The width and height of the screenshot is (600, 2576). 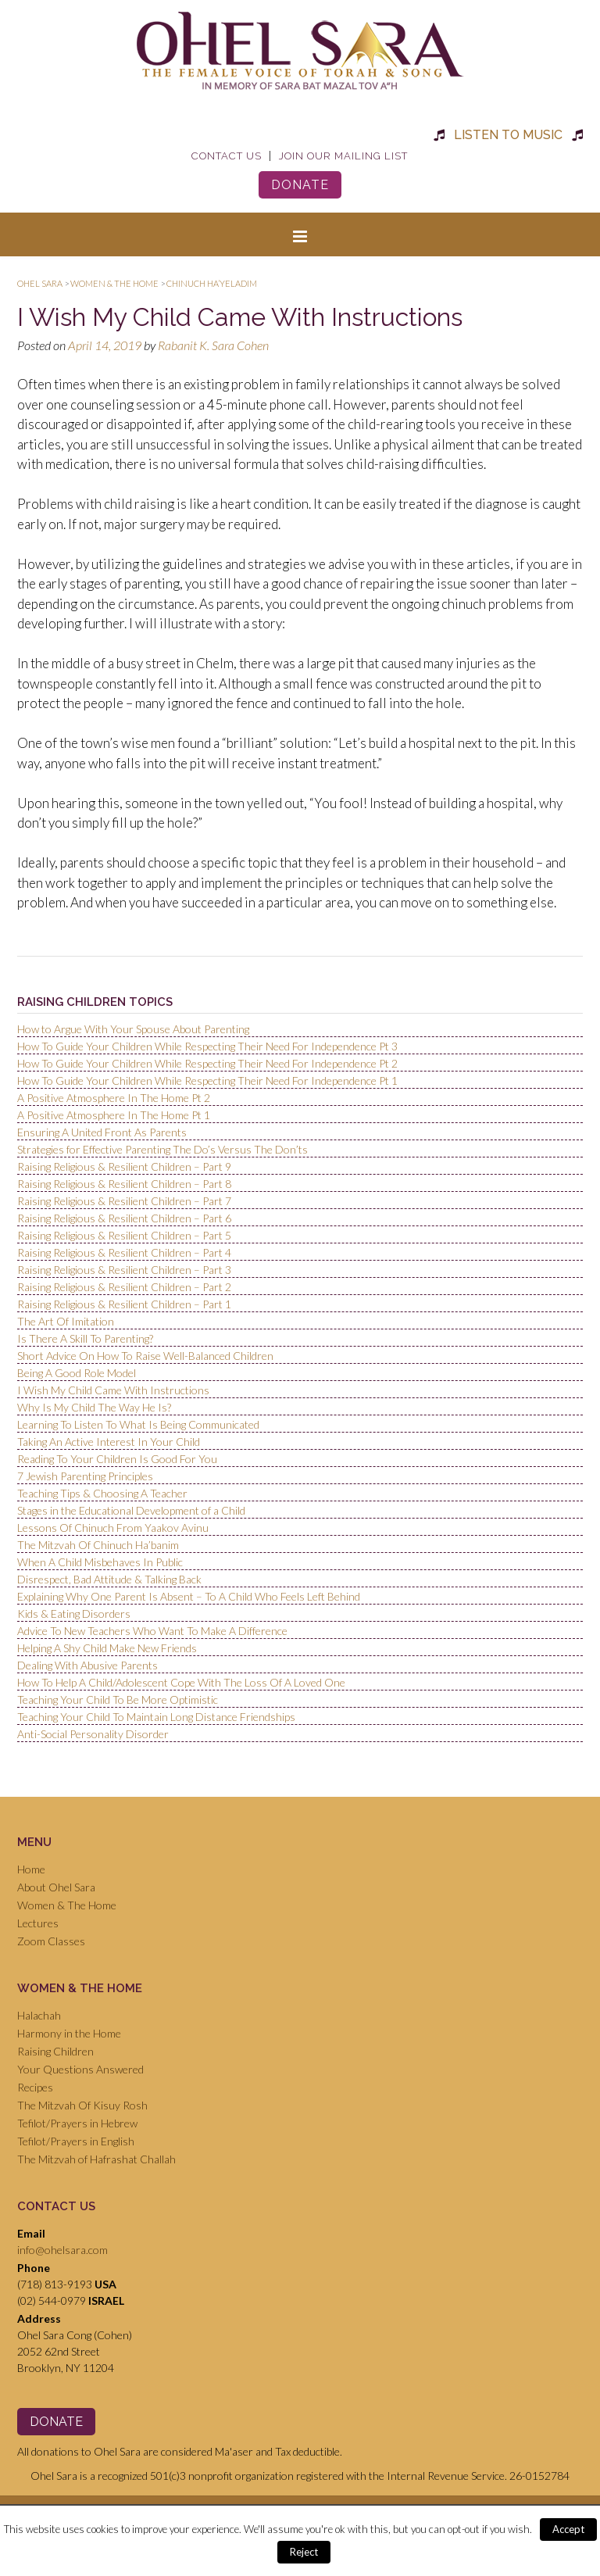 What do you see at coordinates (73, 1613) in the screenshot?
I see `Kids & Eating Disorders` at bounding box center [73, 1613].